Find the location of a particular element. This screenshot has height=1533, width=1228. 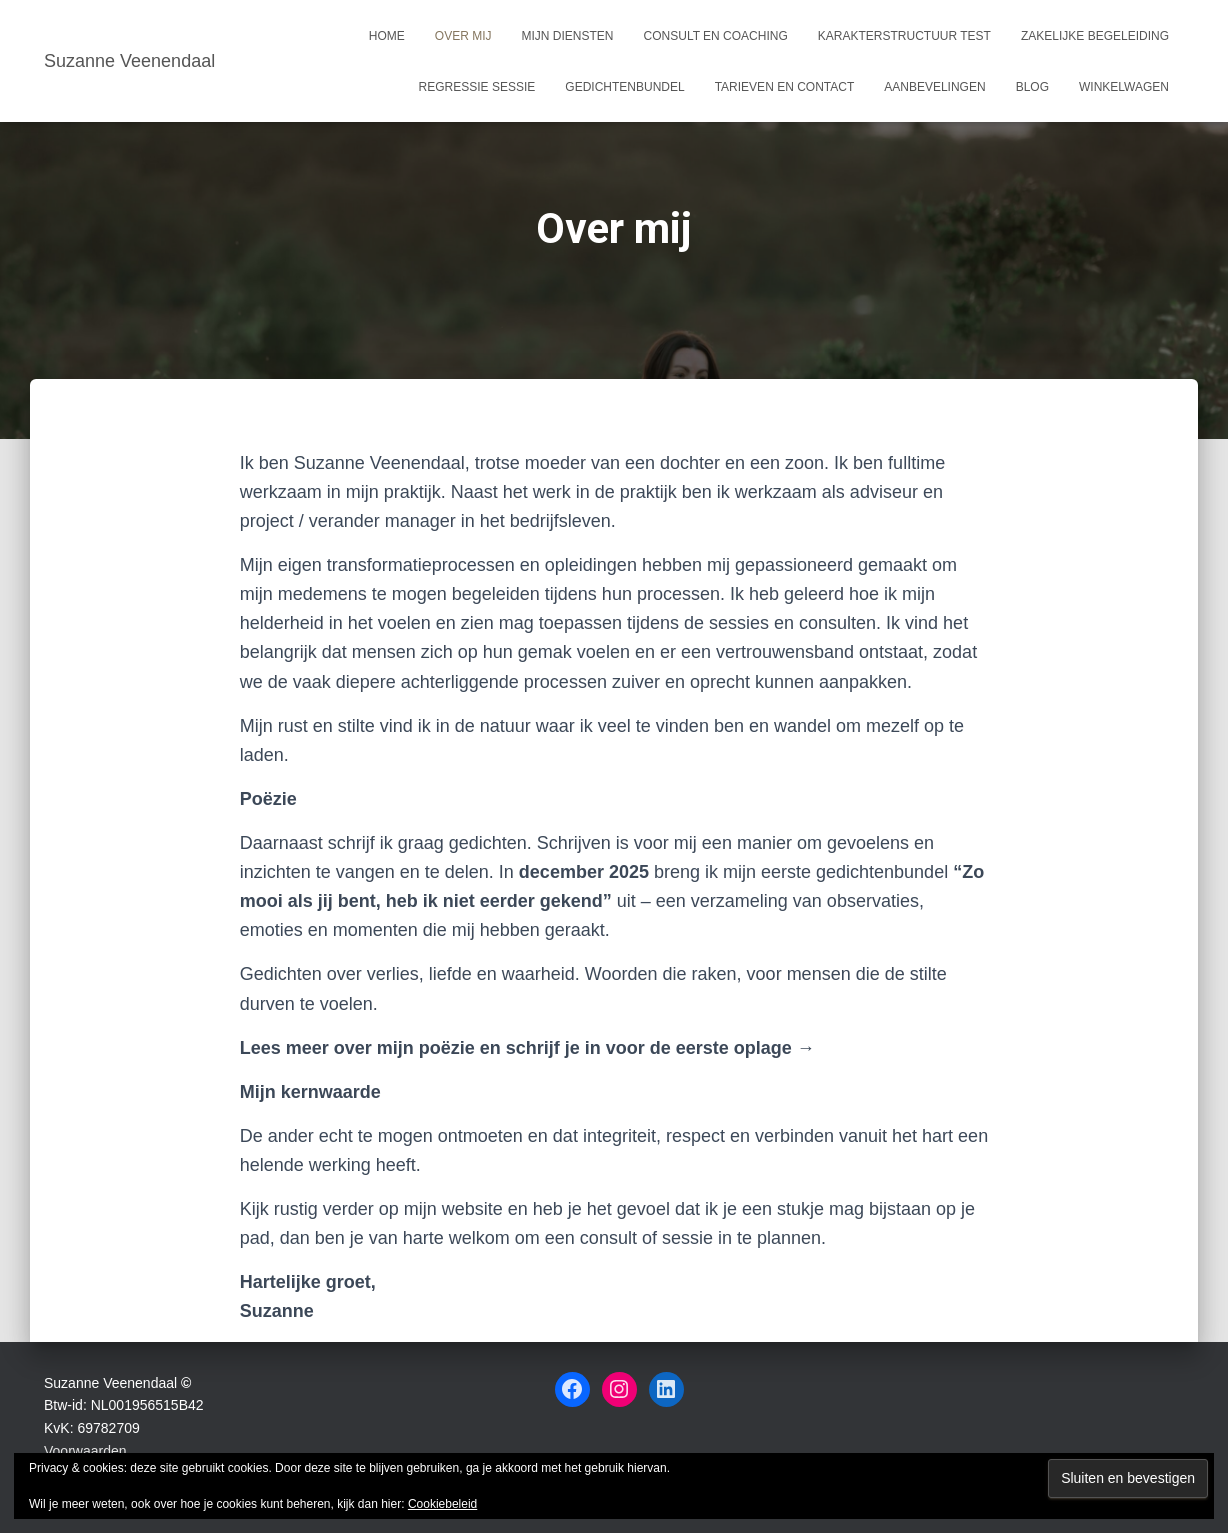

Karakterstructuur test is located at coordinates (904, 36).